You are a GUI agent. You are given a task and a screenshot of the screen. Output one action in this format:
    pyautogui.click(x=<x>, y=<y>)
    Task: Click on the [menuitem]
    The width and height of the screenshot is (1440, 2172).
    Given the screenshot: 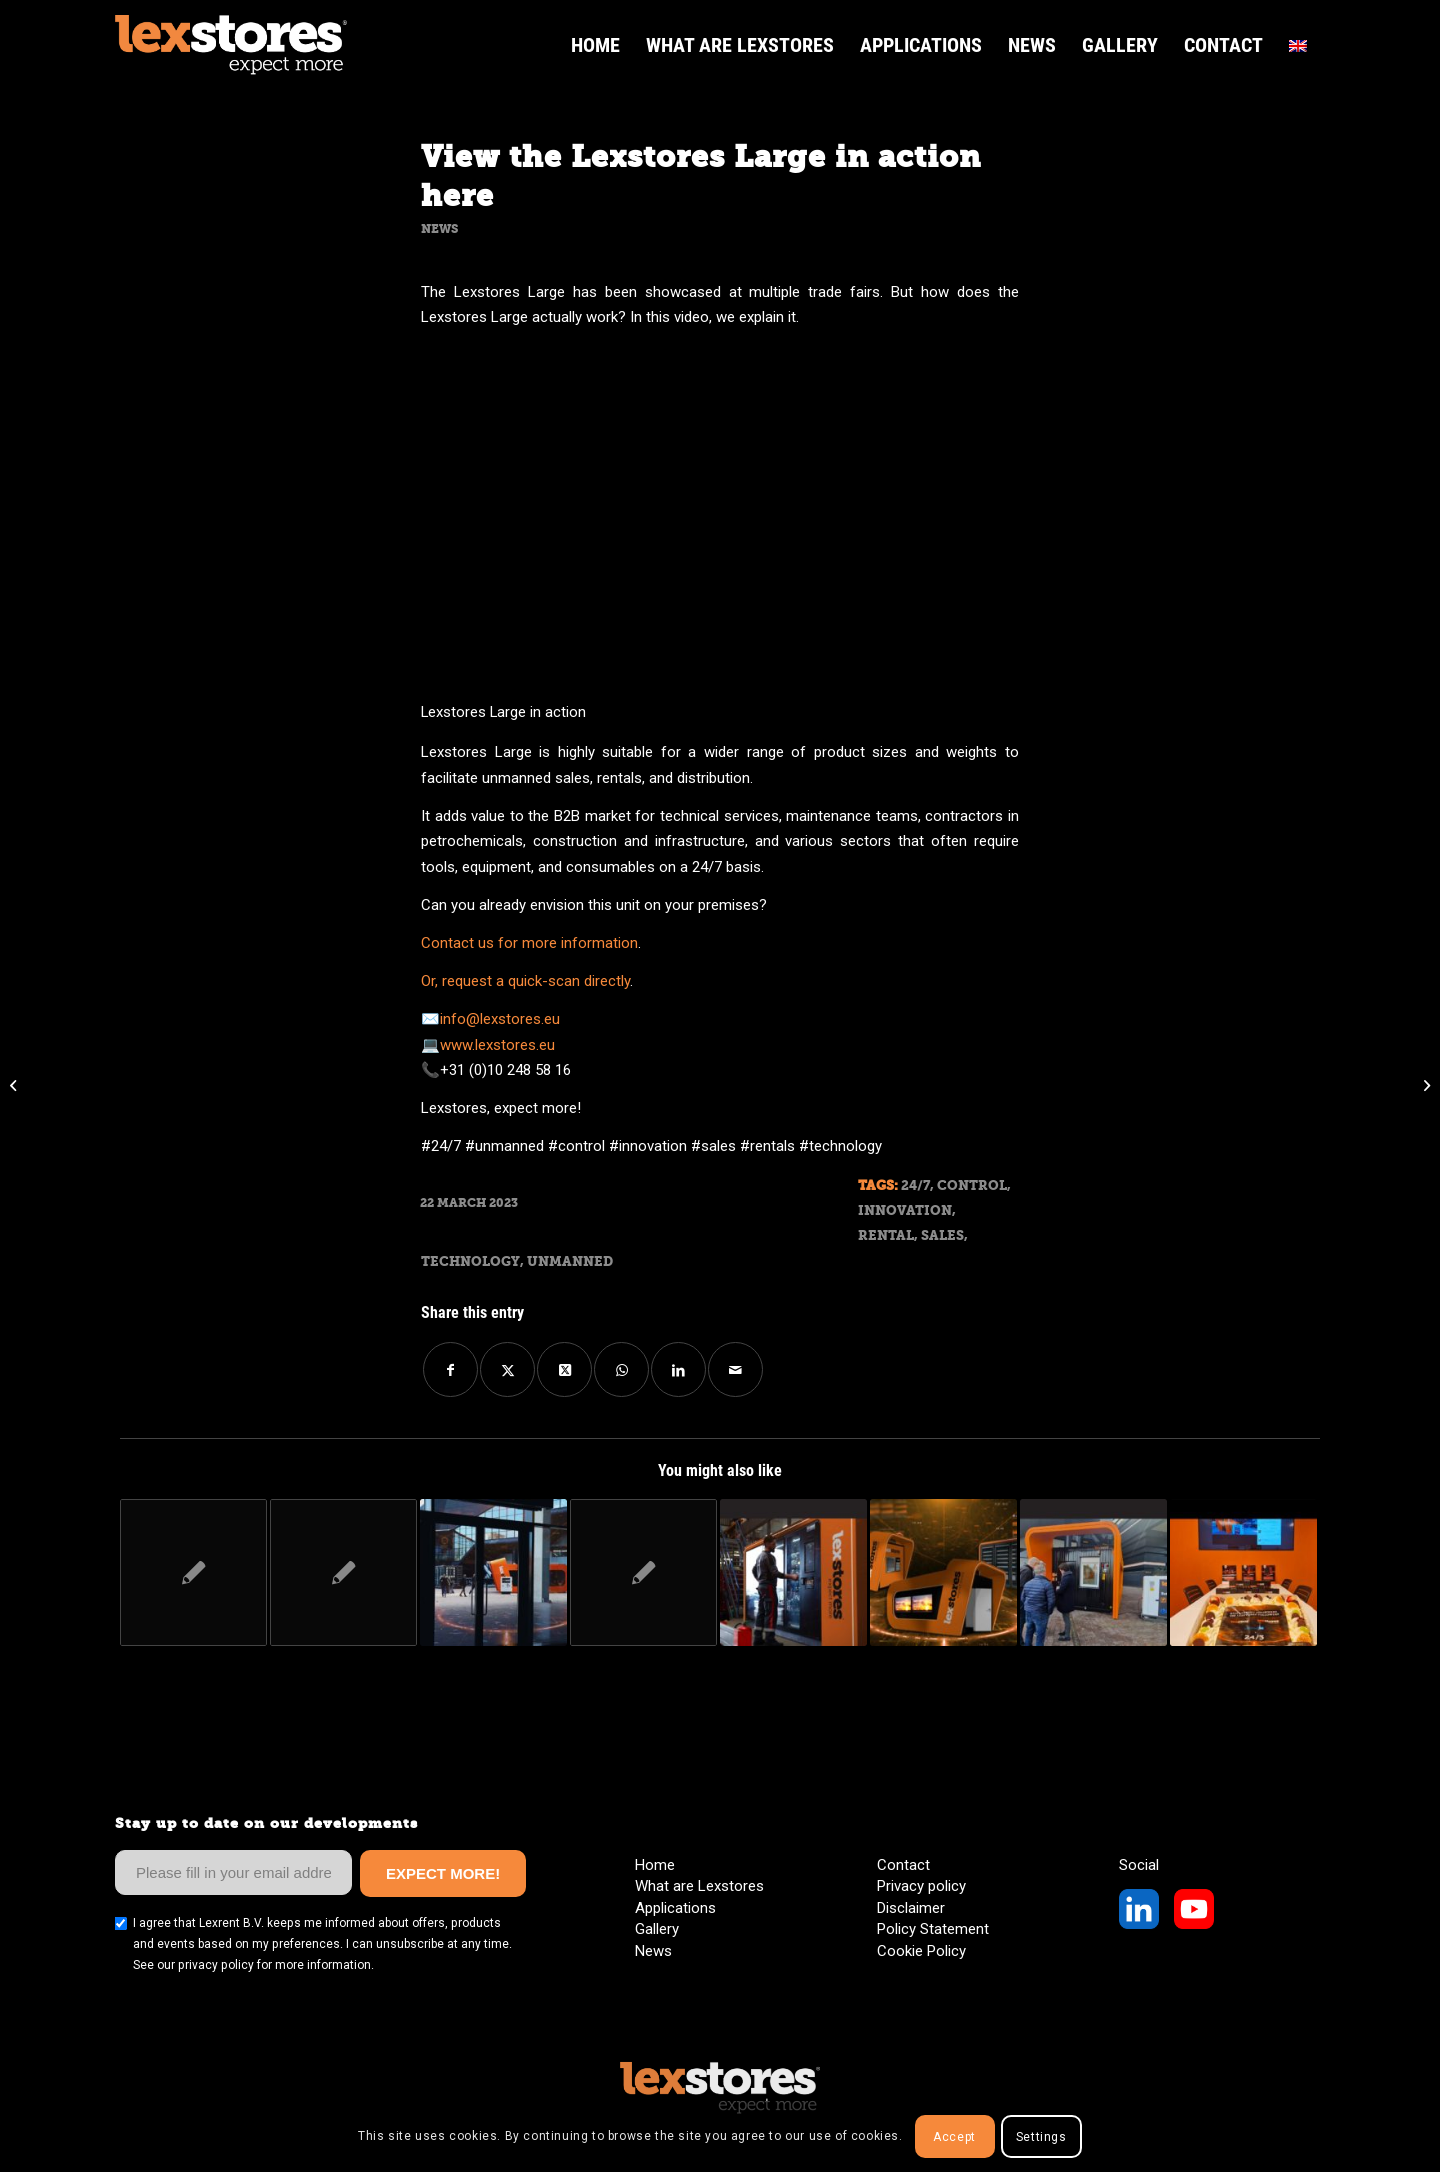 What is the action you would take?
    pyautogui.click(x=595, y=45)
    